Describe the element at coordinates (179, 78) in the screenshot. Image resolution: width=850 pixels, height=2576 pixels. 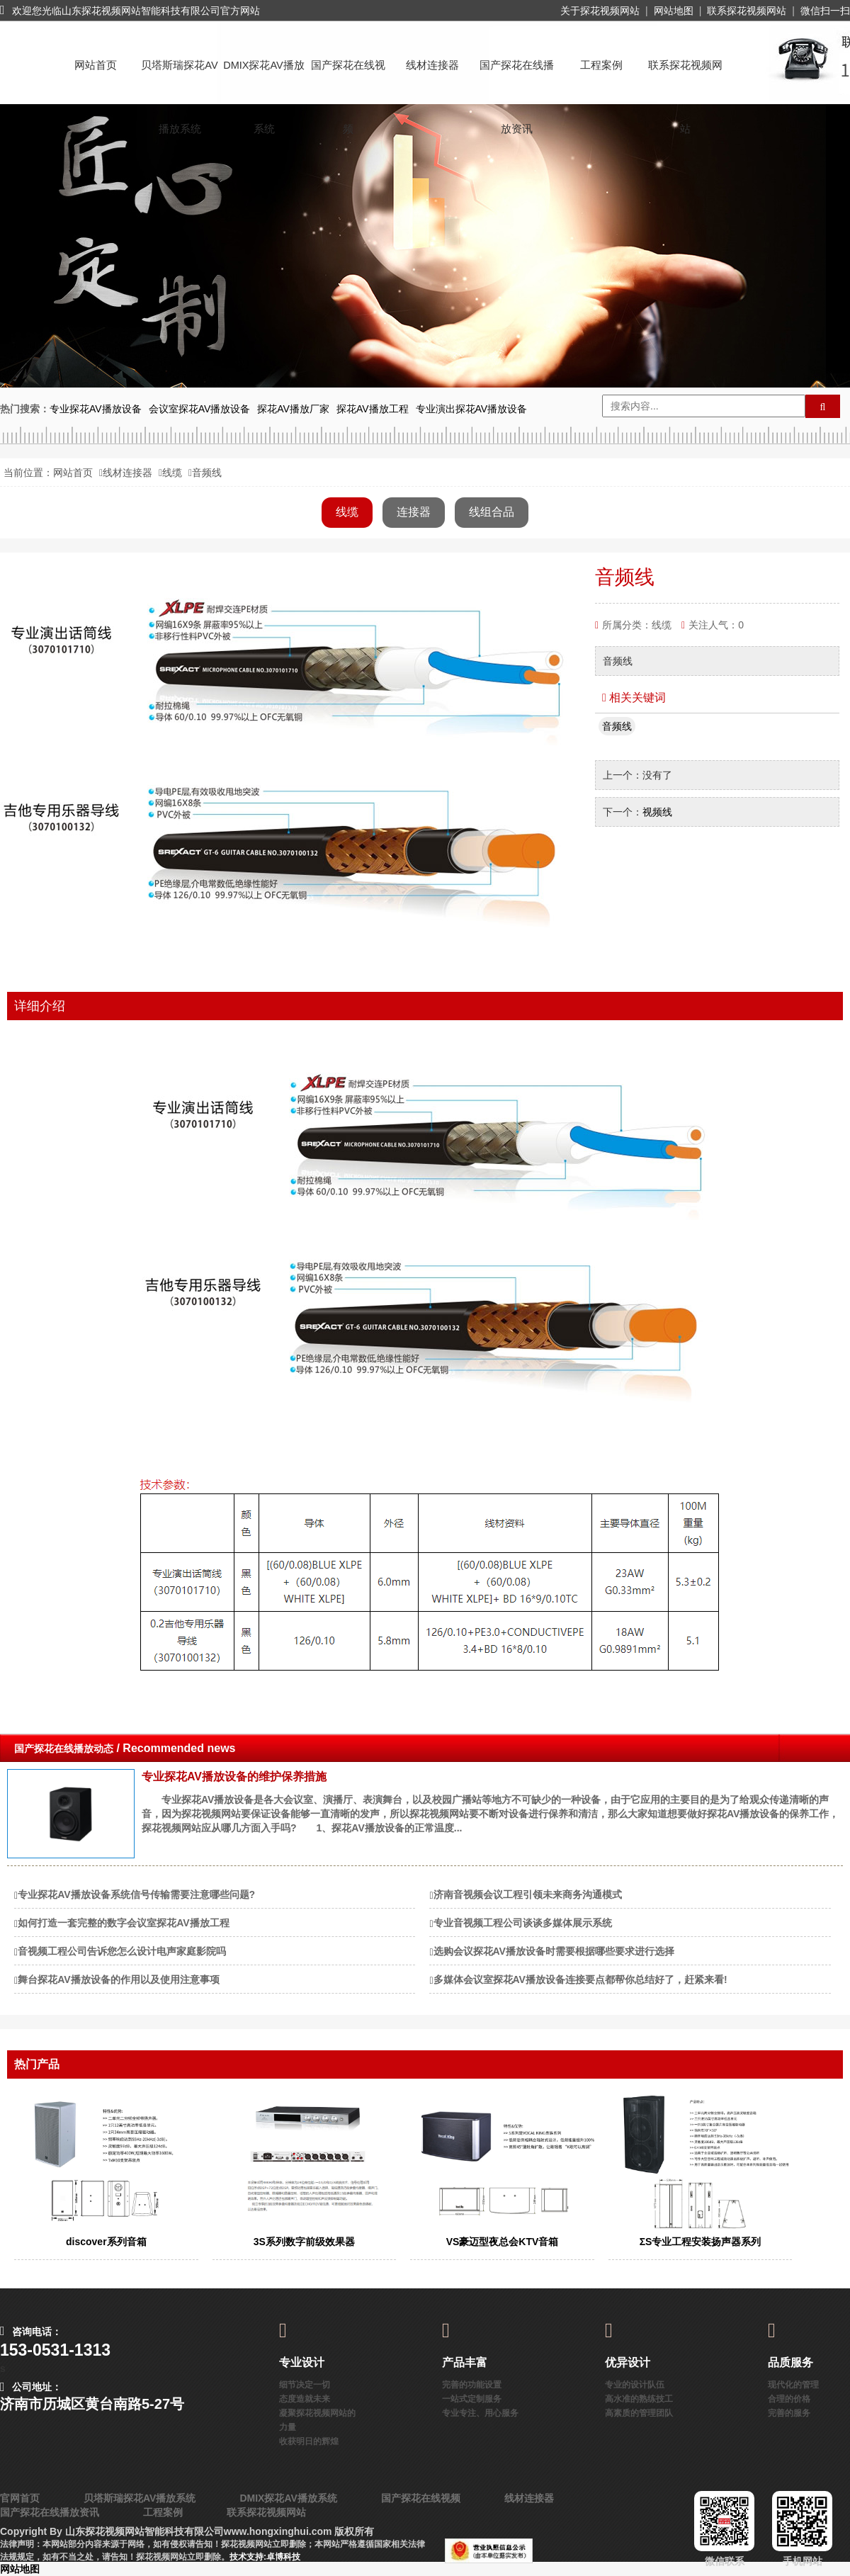
I see `贝塔斯瑞探花AV播放系统` at that location.